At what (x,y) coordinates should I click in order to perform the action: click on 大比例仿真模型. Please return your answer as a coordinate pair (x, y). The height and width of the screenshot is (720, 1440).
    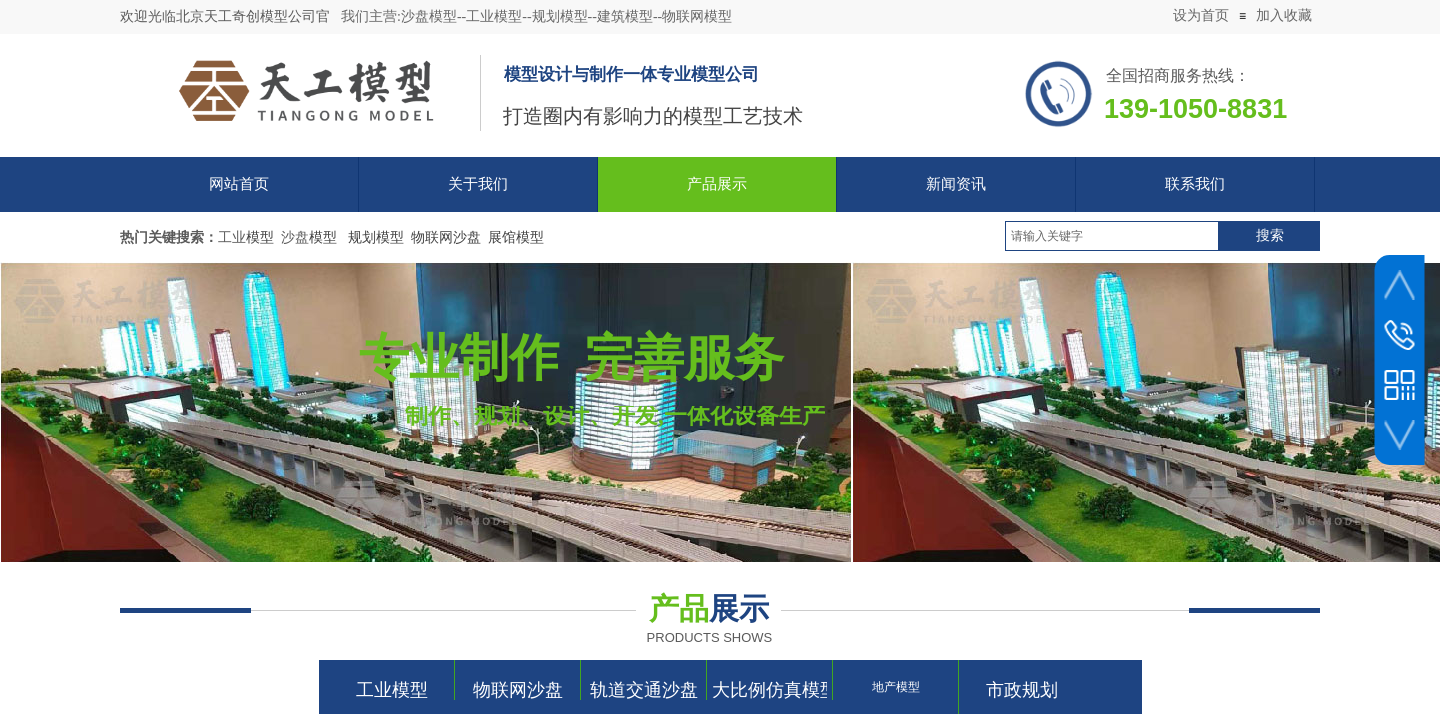
    Looking at the image, I should click on (769, 690).